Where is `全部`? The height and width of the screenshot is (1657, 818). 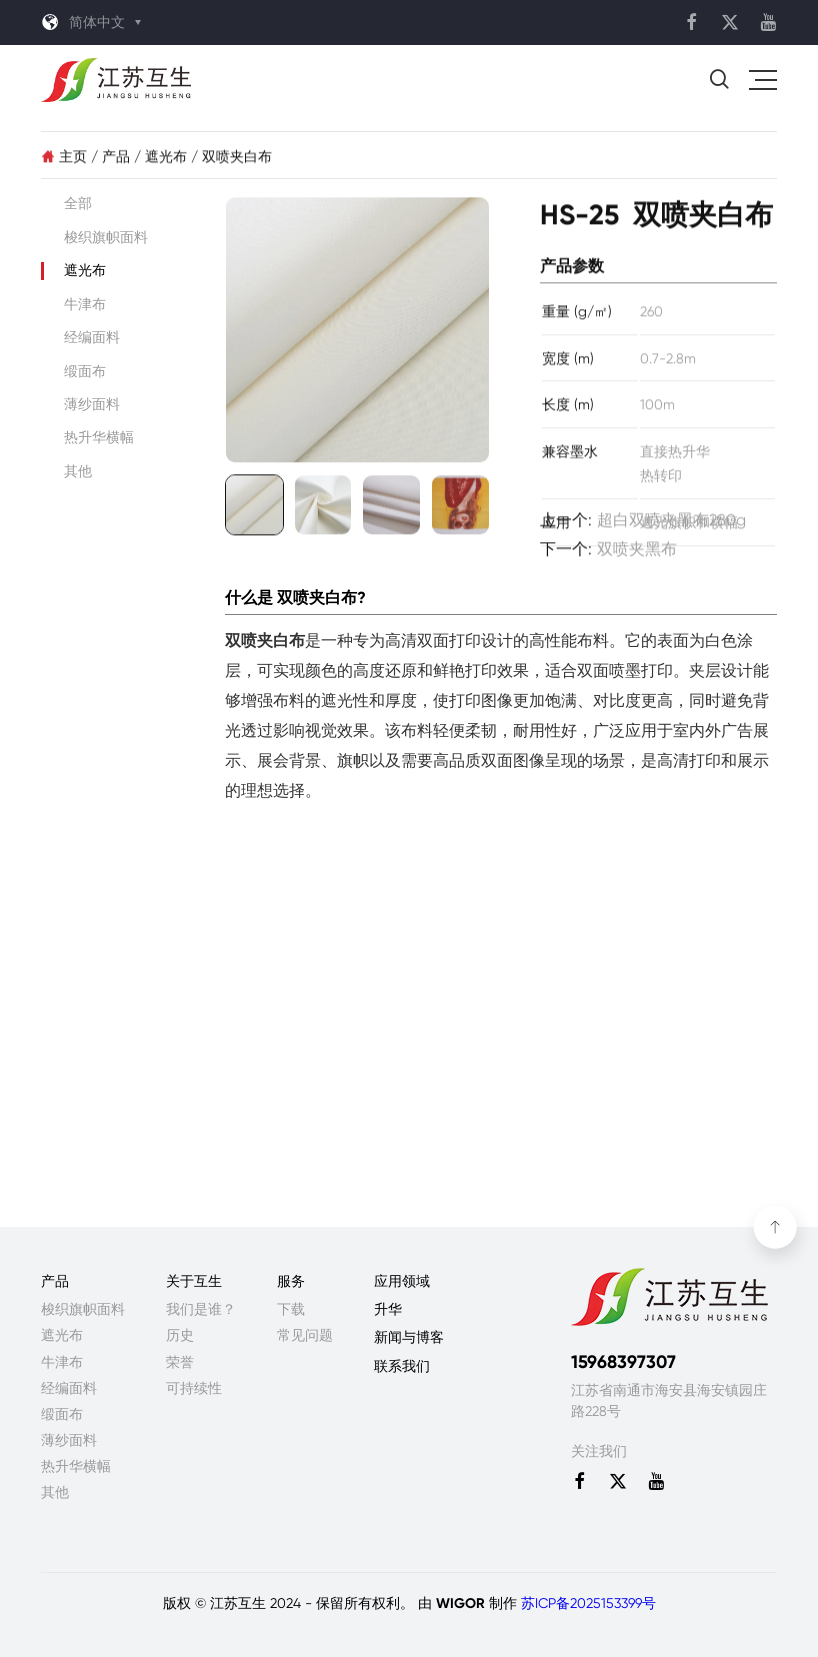 全部 is located at coordinates (78, 203).